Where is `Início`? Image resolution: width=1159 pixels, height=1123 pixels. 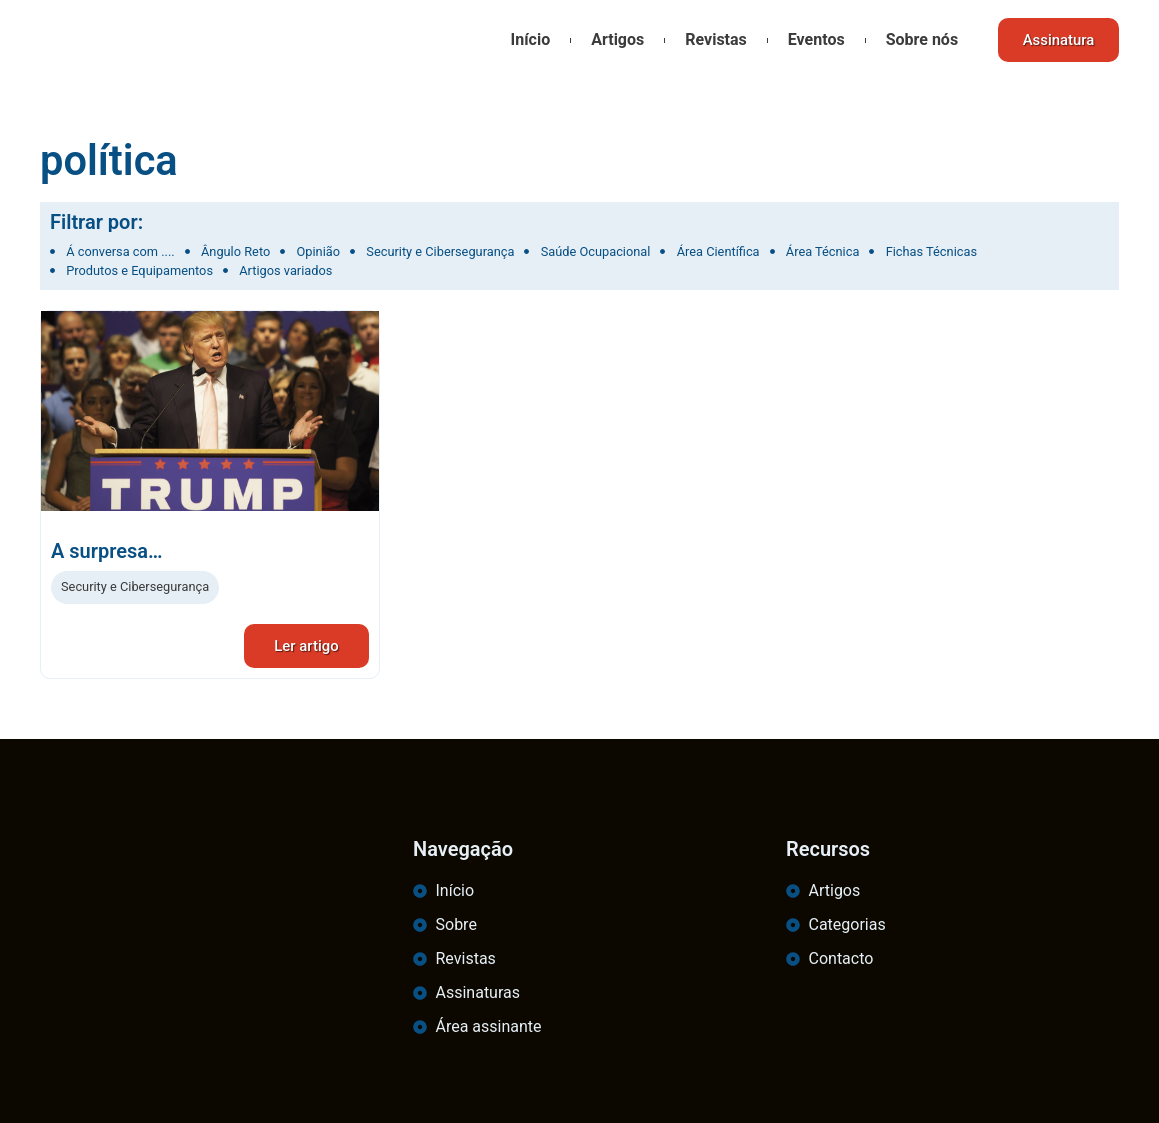 Início is located at coordinates (529, 39).